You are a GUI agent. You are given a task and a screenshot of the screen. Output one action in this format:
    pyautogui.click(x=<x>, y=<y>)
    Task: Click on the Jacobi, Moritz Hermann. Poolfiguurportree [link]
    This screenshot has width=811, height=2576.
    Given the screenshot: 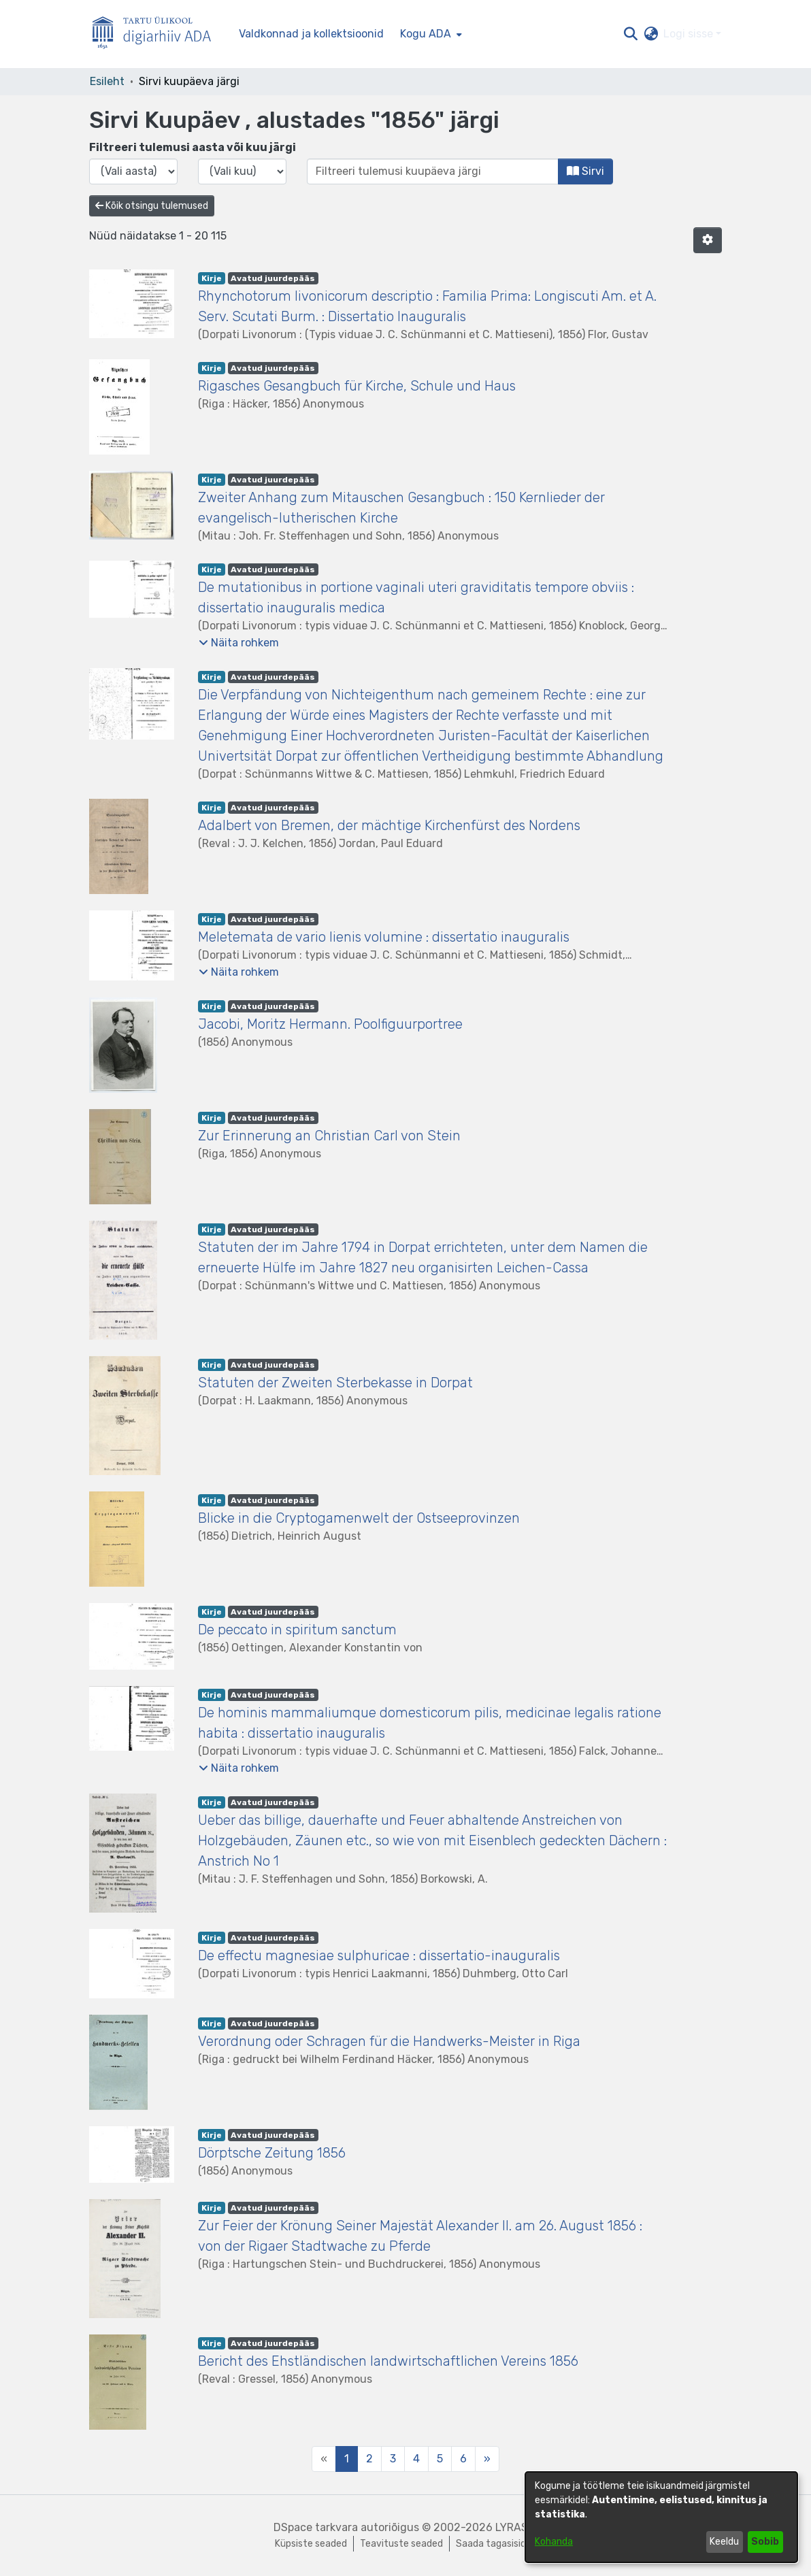 What is the action you would take?
    pyautogui.click(x=330, y=1024)
    